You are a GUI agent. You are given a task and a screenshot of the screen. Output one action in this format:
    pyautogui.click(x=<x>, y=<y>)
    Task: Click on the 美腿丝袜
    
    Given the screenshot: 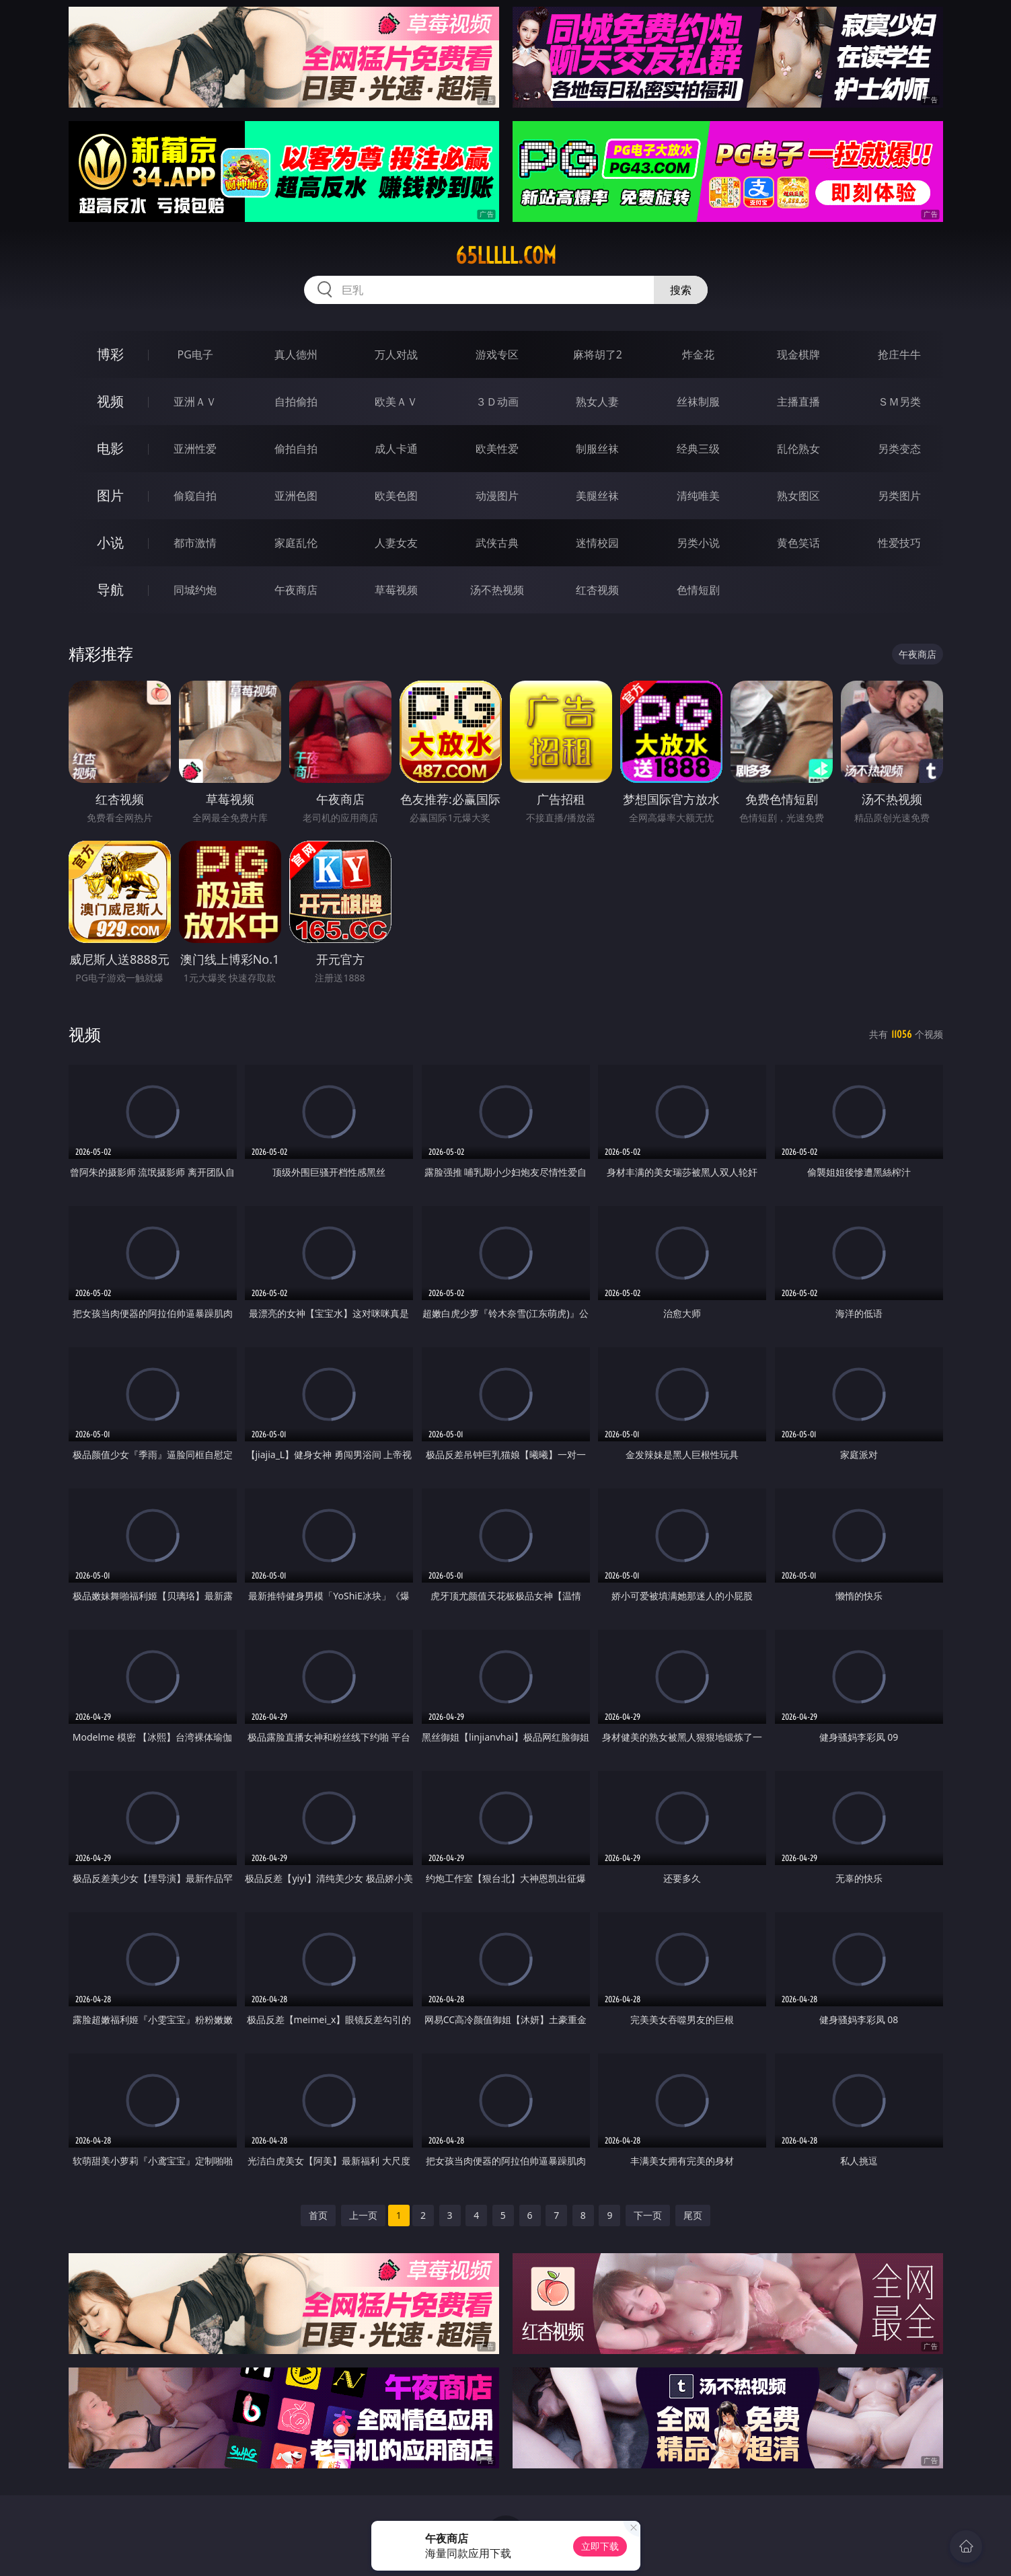 What is the action you would take?
    pyautogui.click(x=597, y=495)
    